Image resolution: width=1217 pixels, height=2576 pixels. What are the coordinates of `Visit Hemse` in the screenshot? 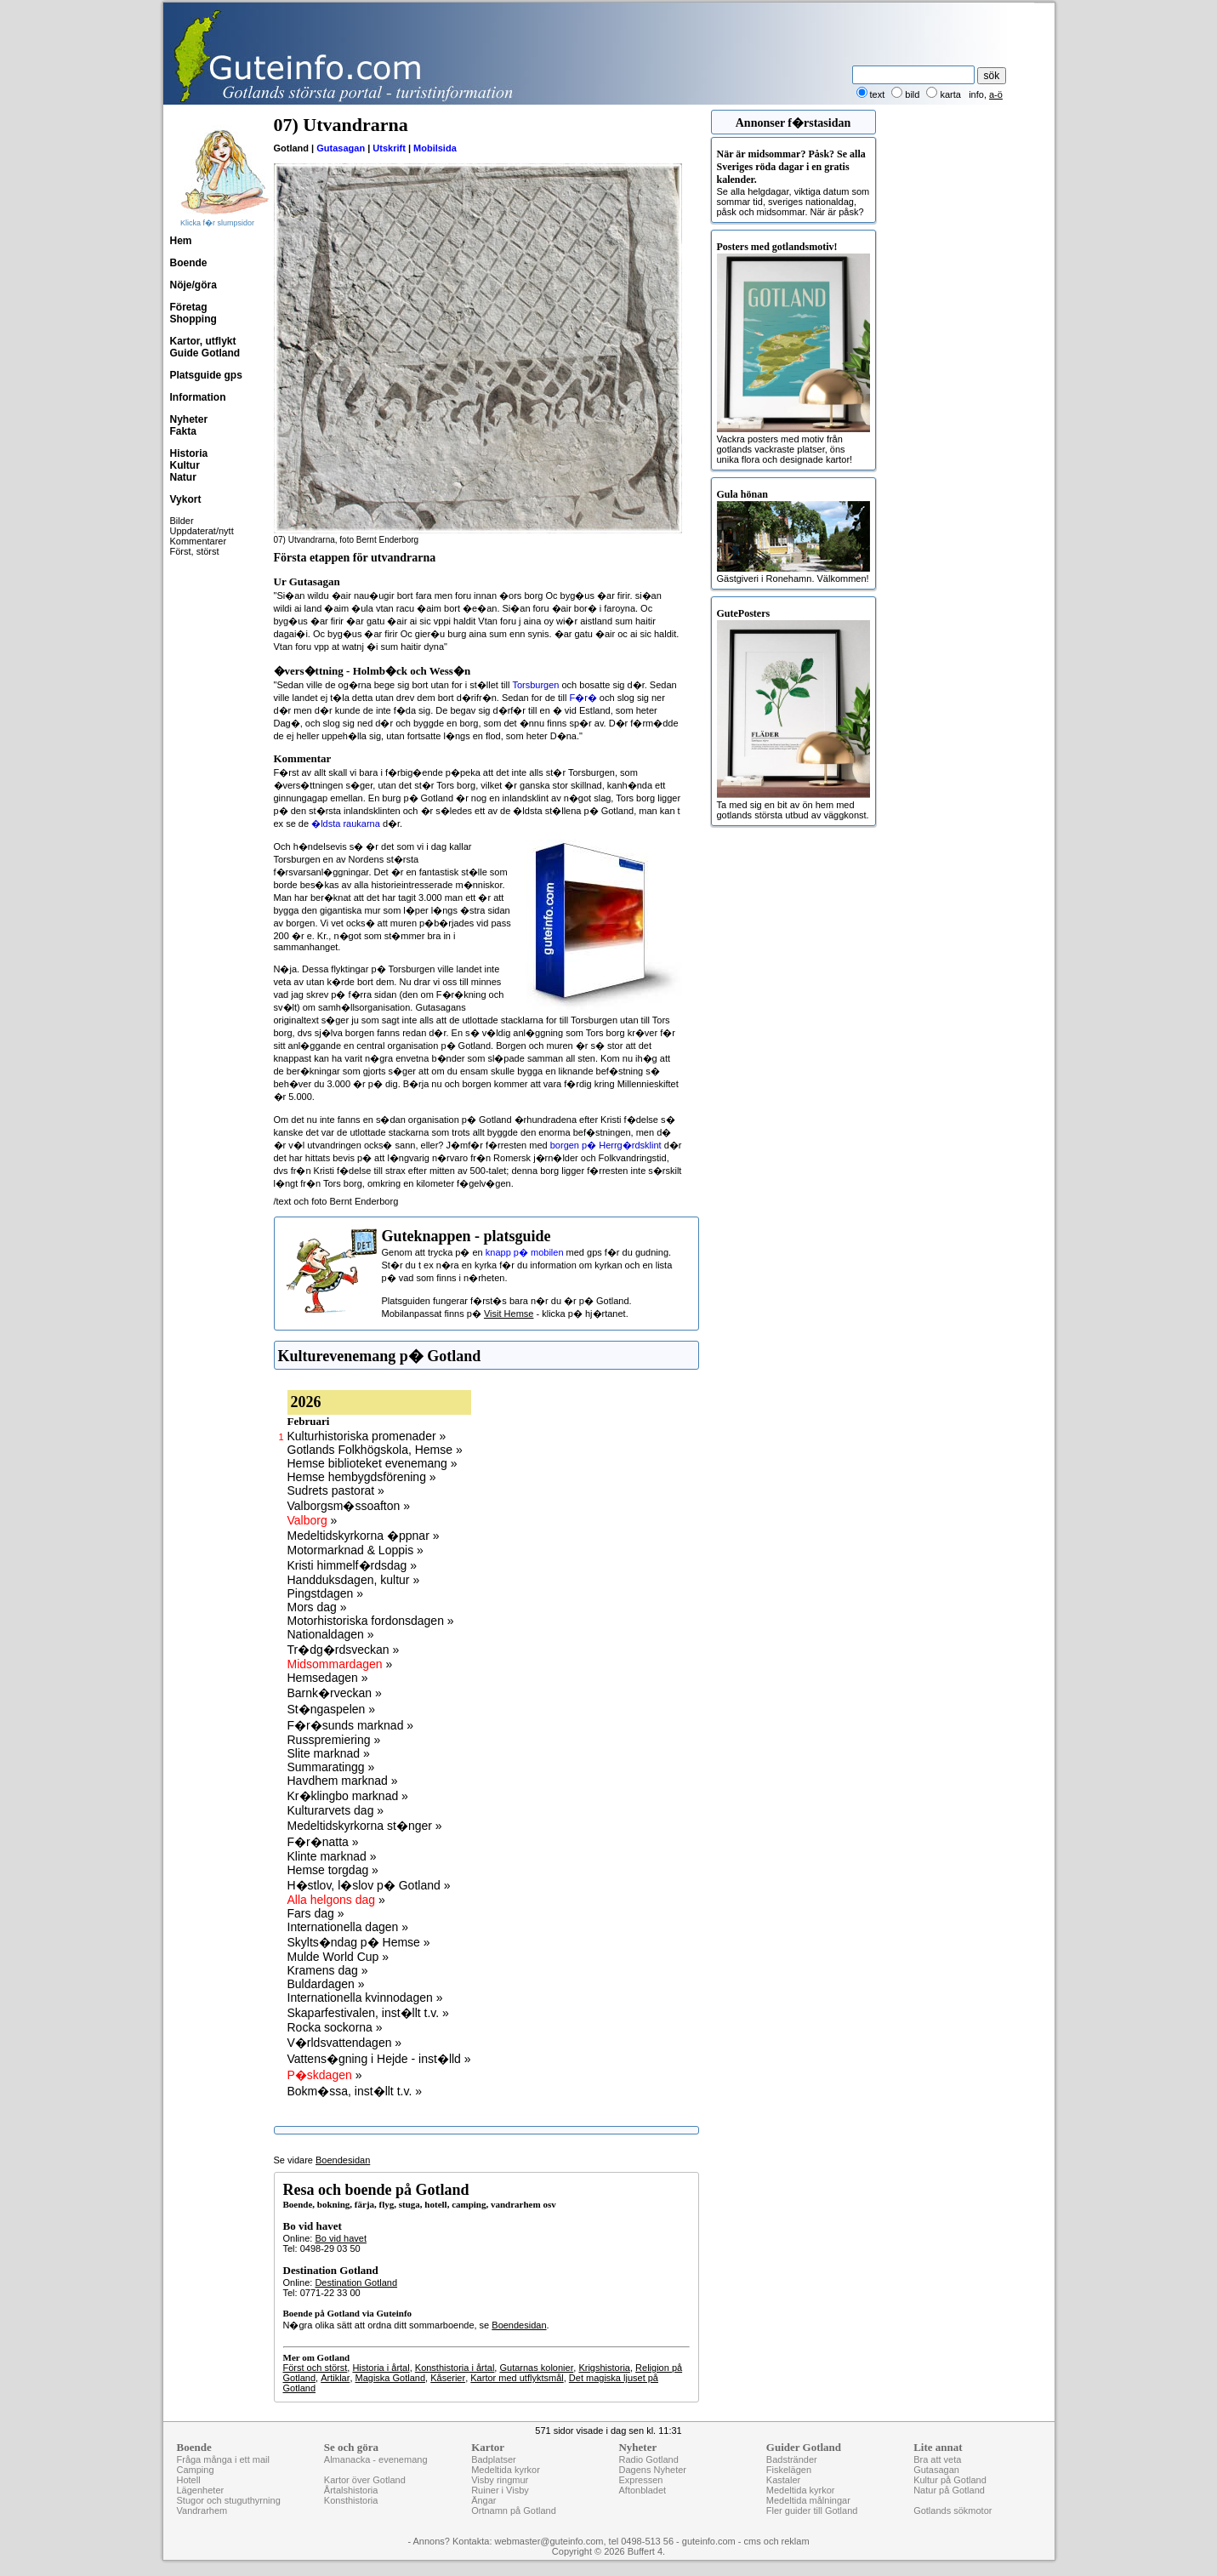 It's located at (508, 1313).